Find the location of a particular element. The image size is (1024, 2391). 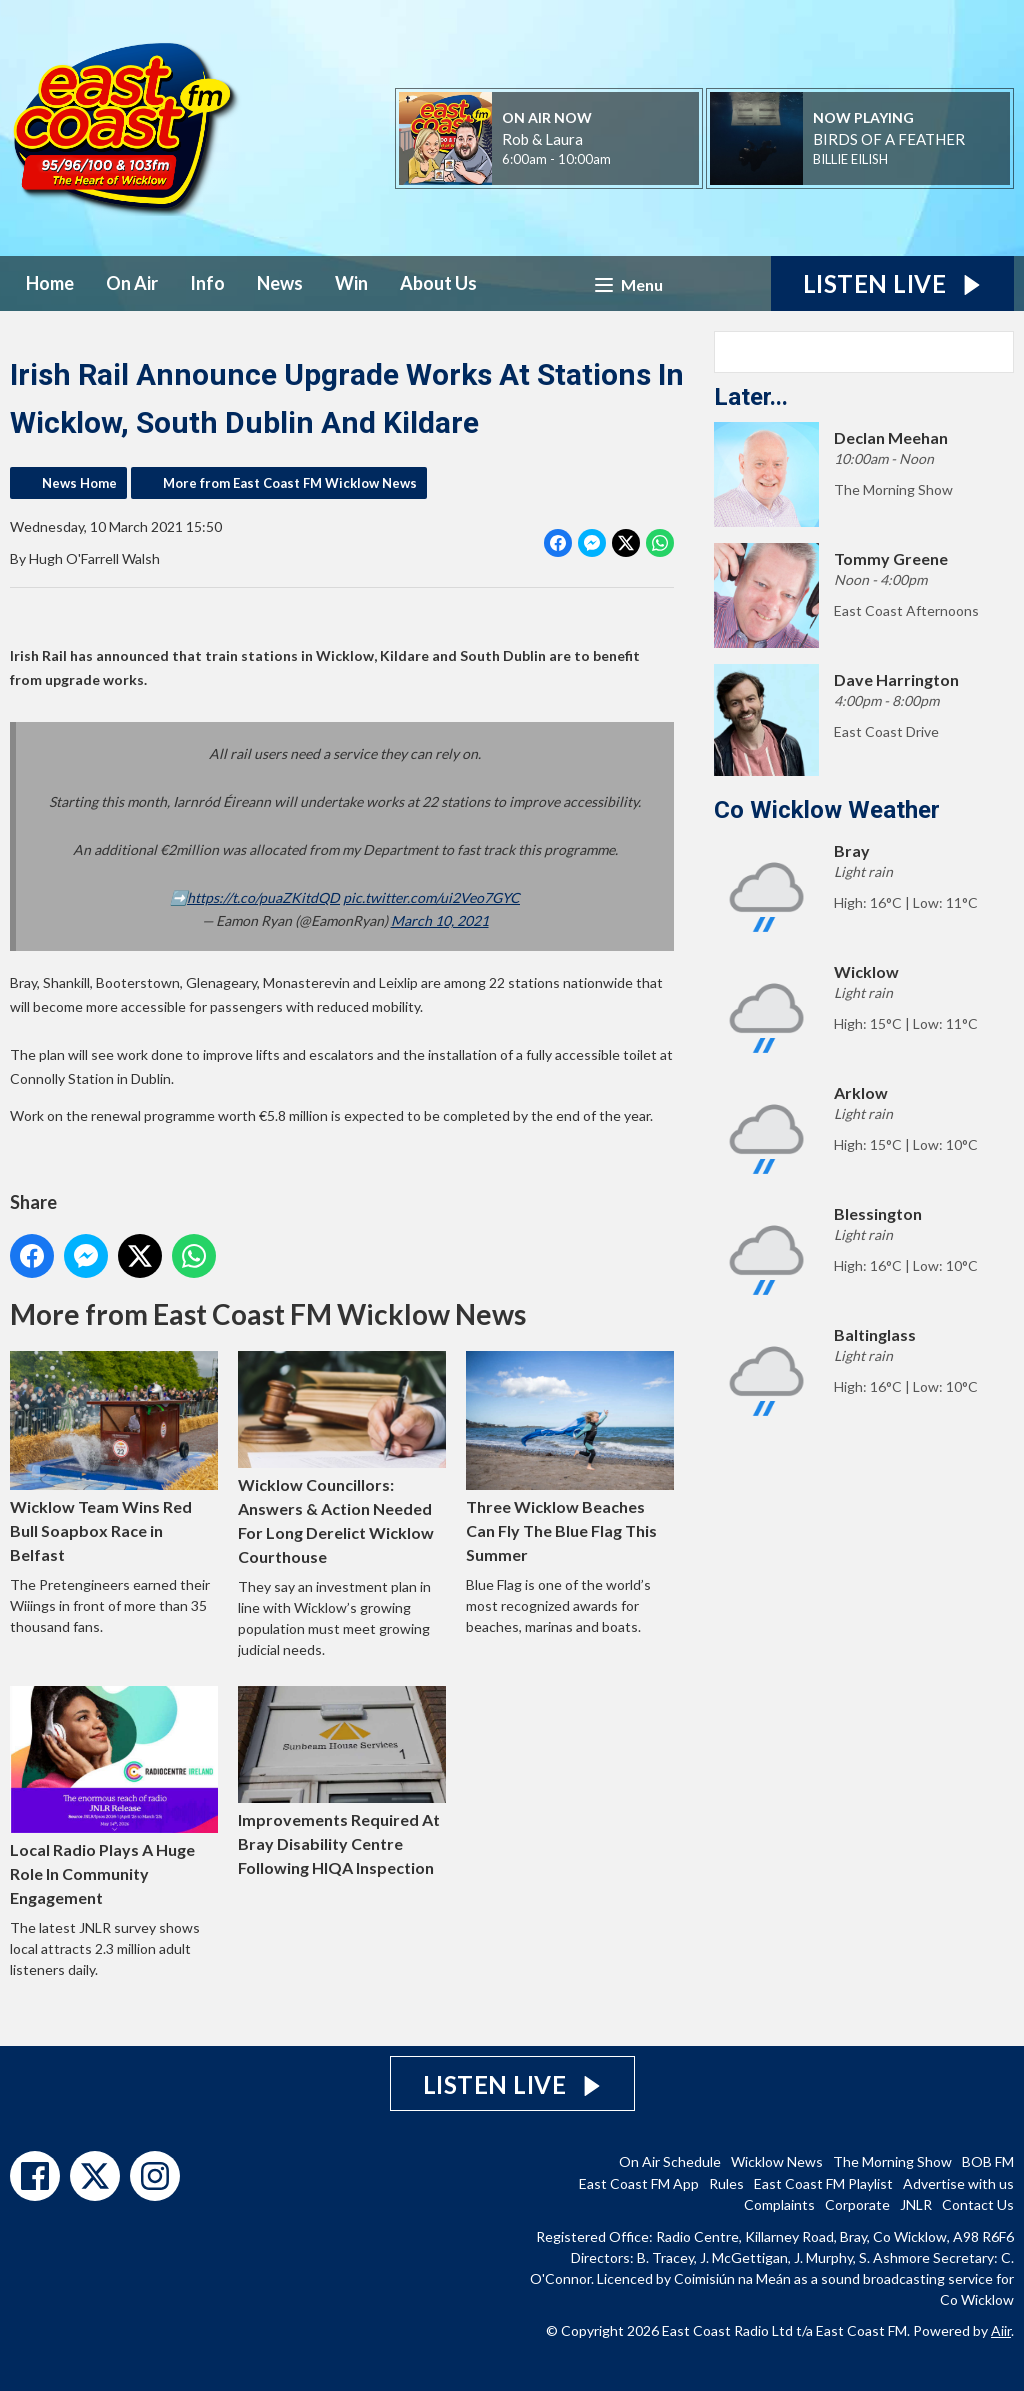

March 10, 2021 is located at coordinates (440, 920).